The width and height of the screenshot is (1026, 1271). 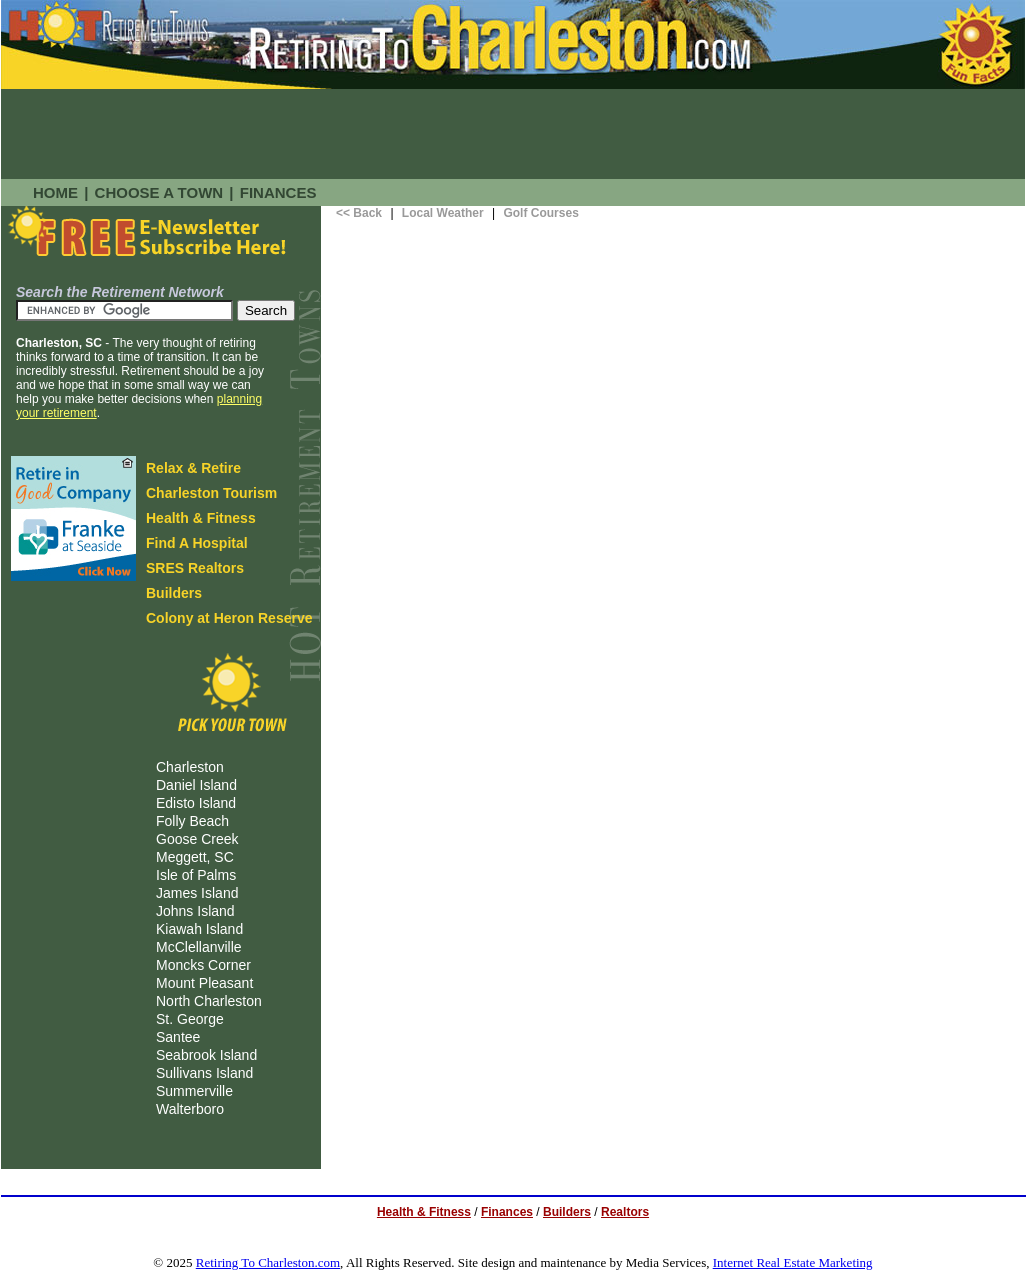 I want to click on Find A Hospital, so click(x=197, y=543).